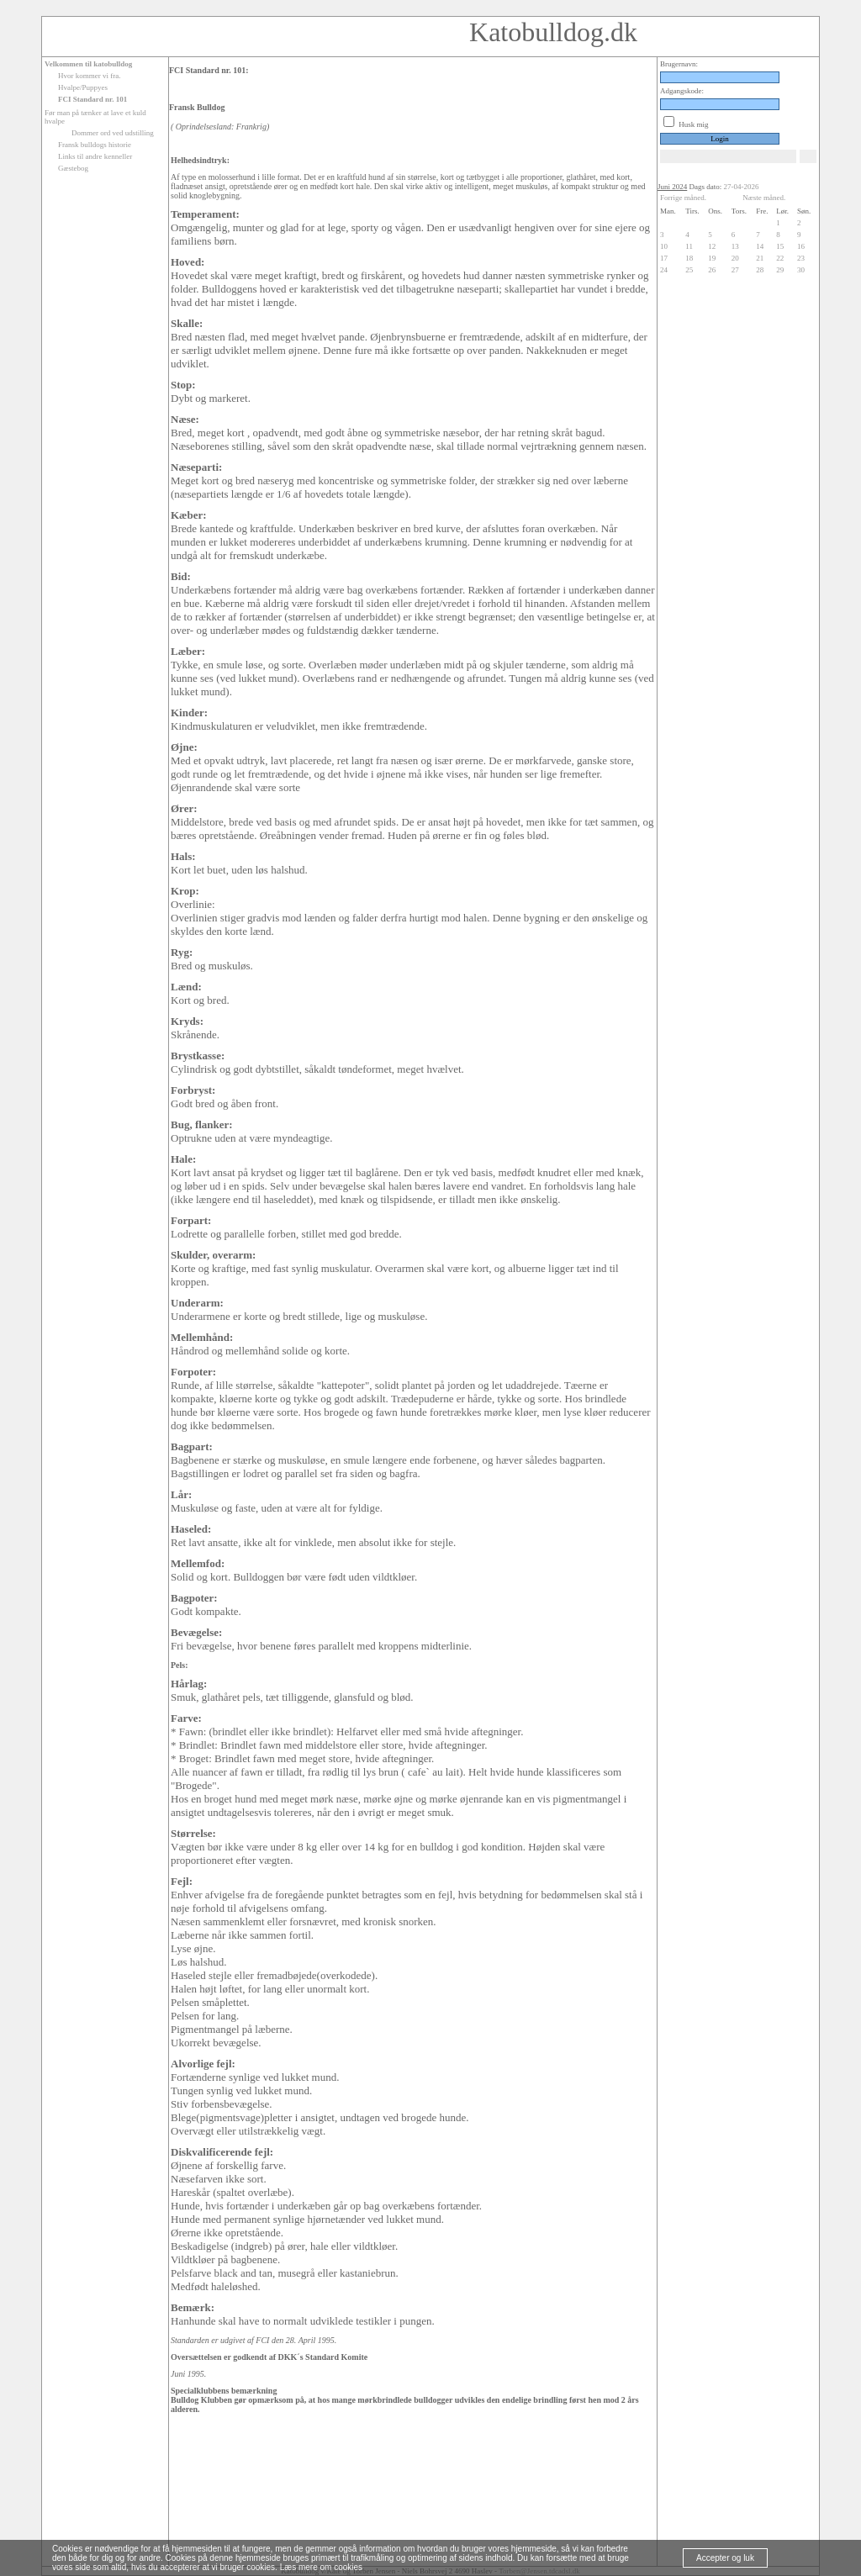 The height and width of the screenshot is (2576, 861). What do you see at coordinates (741, 186) in the screenshot?
I see `27-04-2026` at bounding box center [741, 186].